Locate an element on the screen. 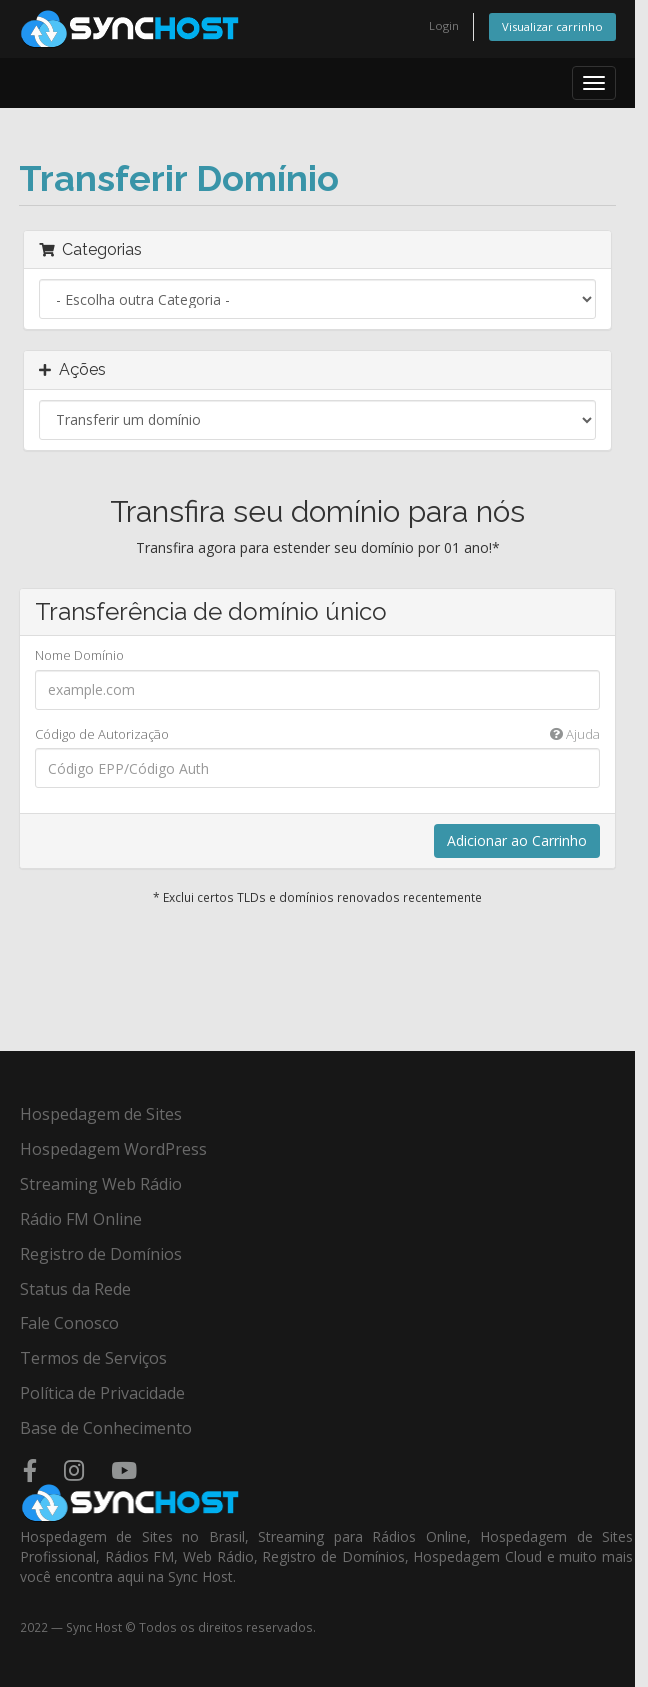  Nome Domínio is located at coordinates (79, 655).